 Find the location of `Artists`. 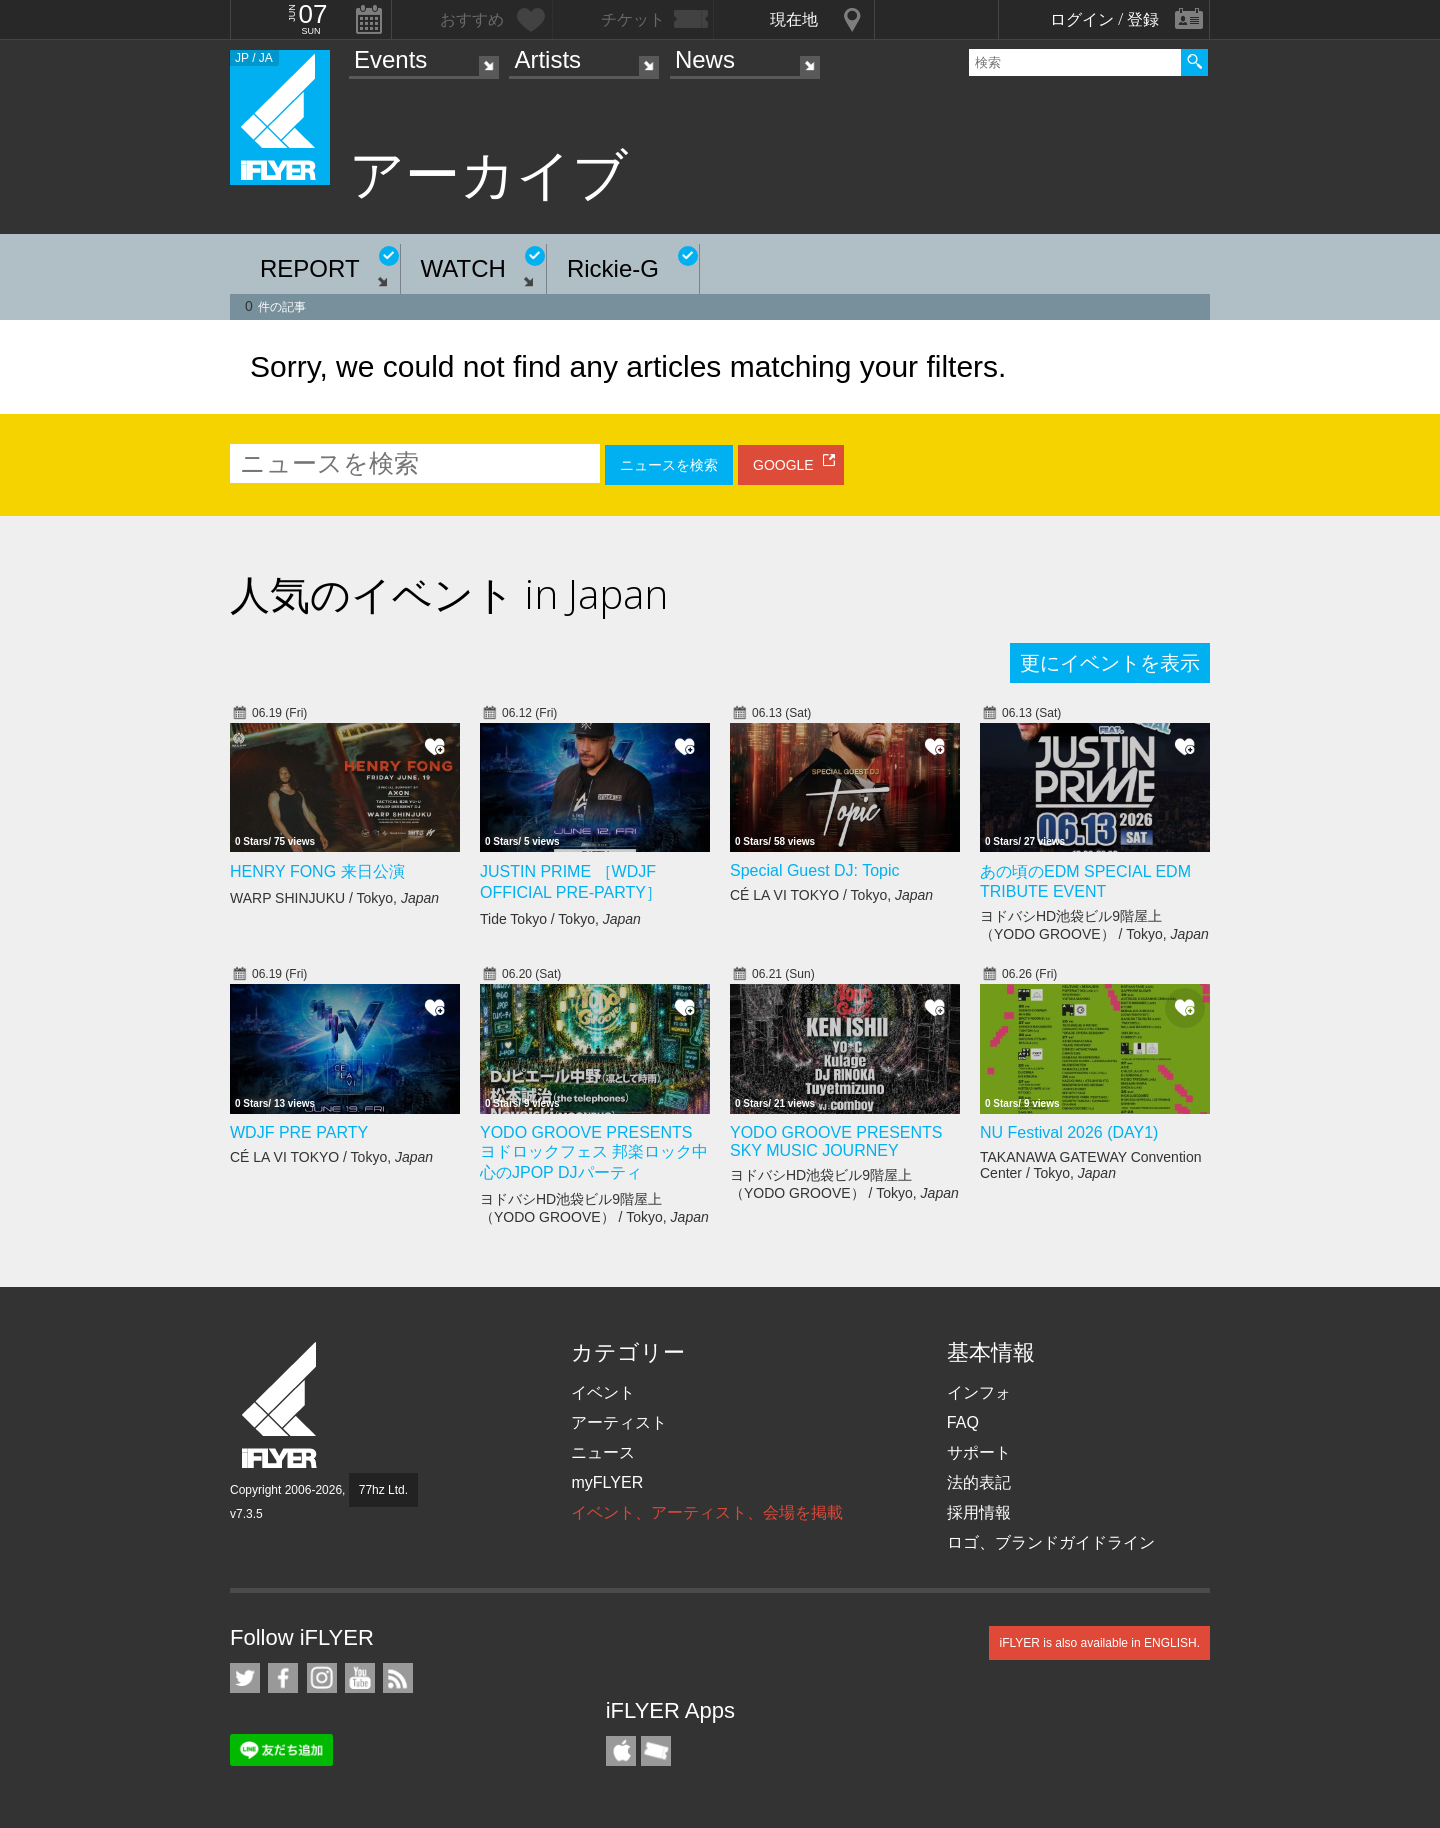

Artists is located at coordinates (547, 59).